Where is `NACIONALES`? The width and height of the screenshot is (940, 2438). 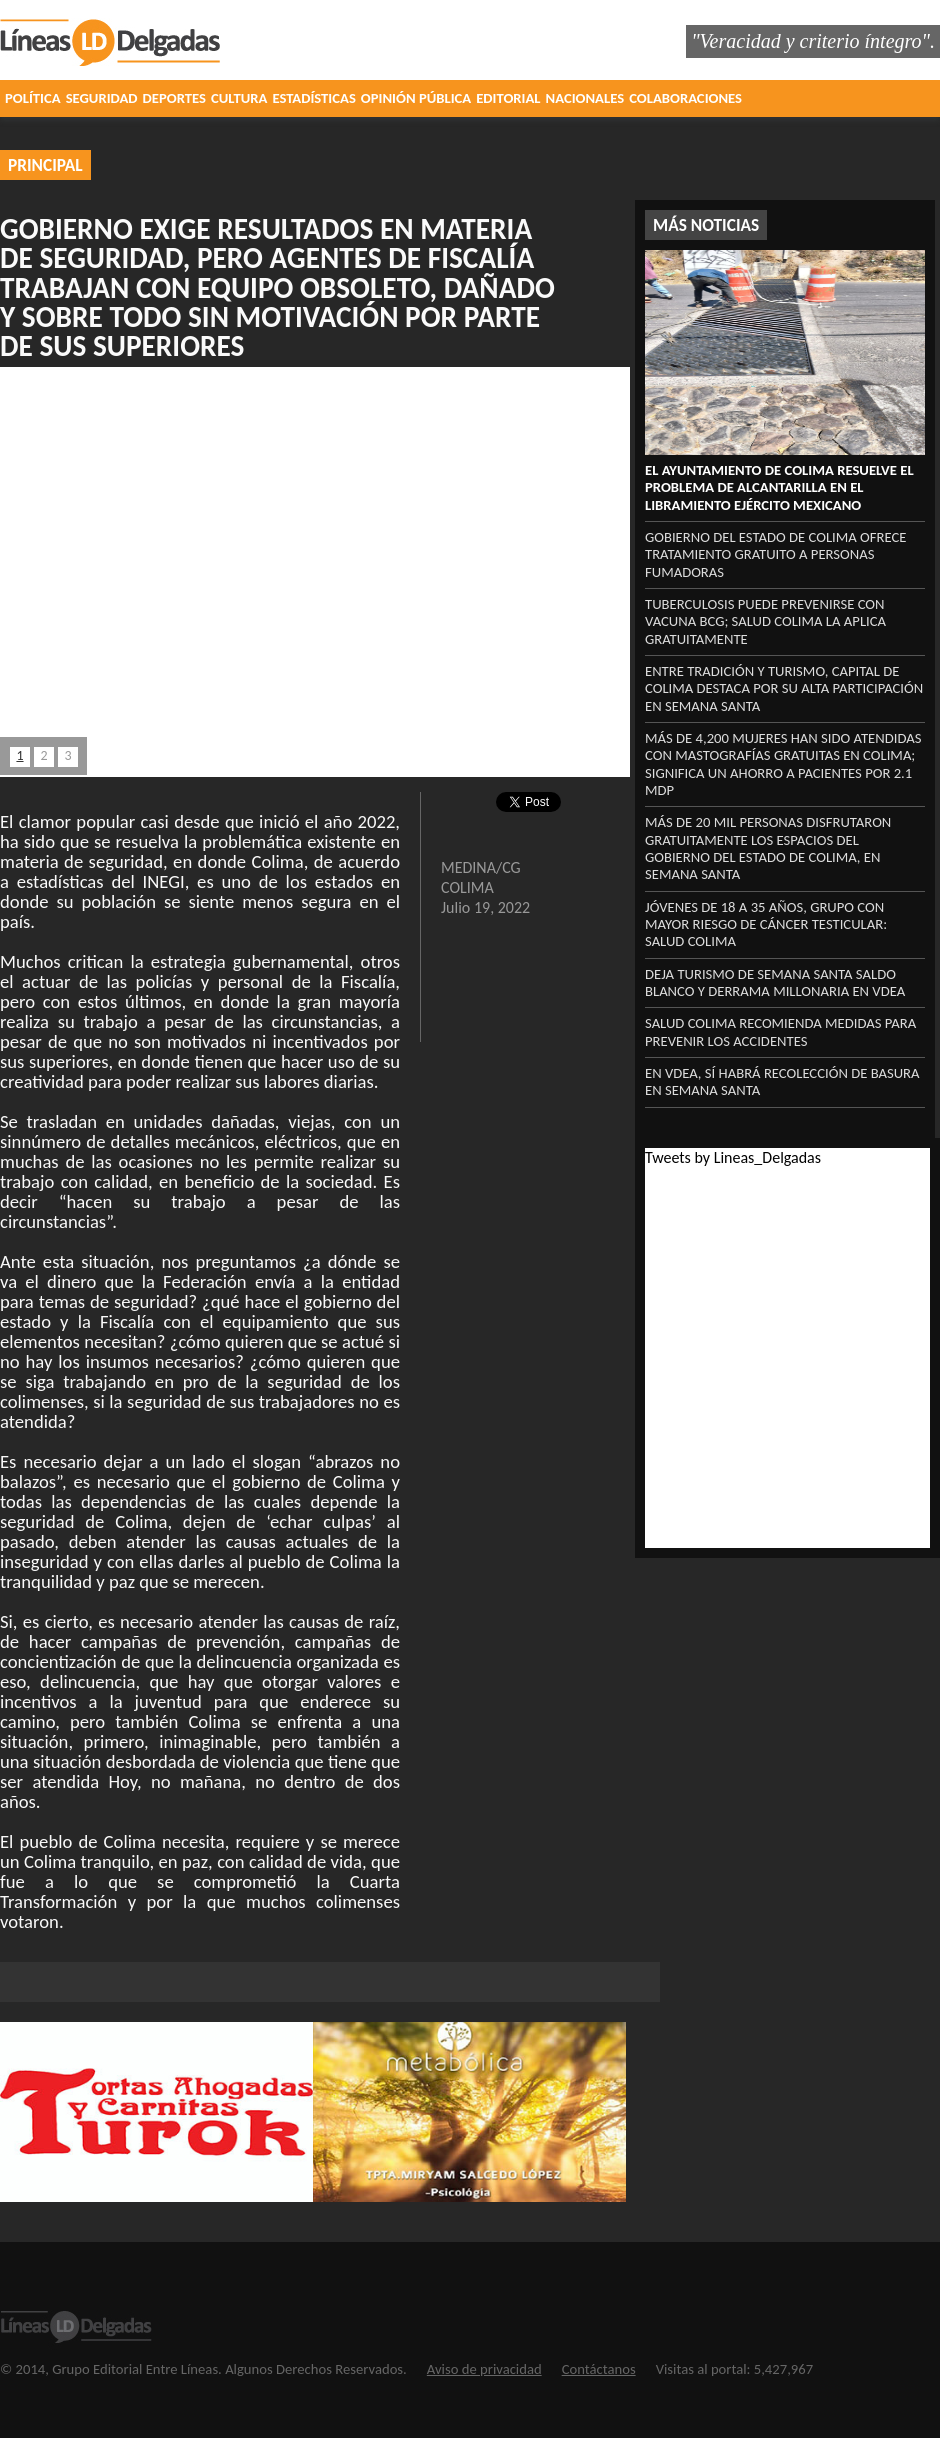 NACIONALES is located at coordinates (585, 98).